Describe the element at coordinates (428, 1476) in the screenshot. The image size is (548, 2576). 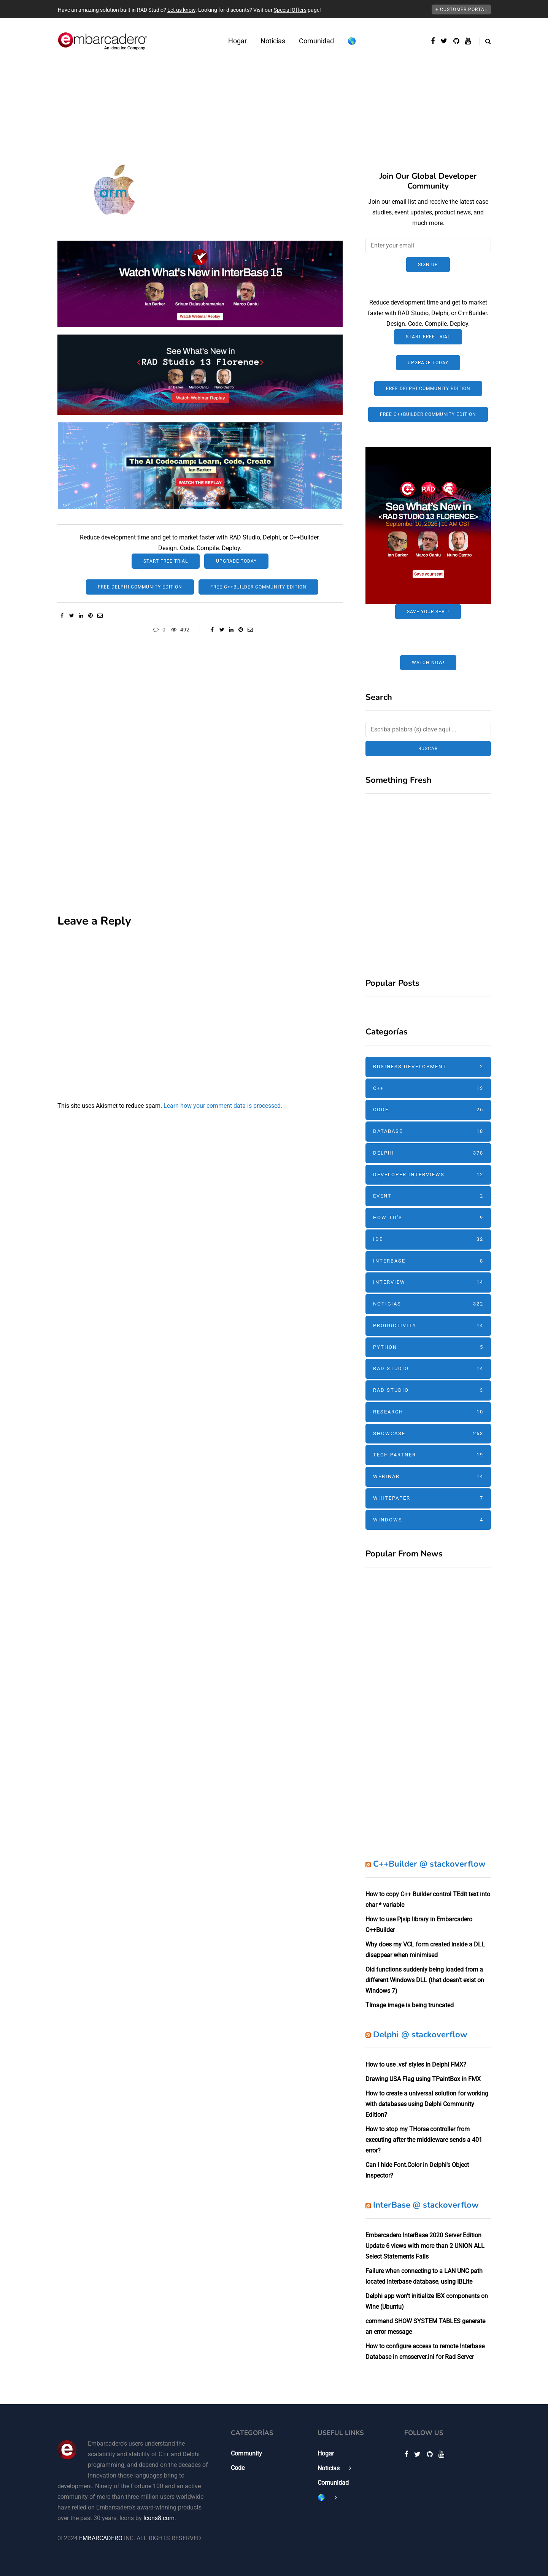
I see `Webinar` at that location.